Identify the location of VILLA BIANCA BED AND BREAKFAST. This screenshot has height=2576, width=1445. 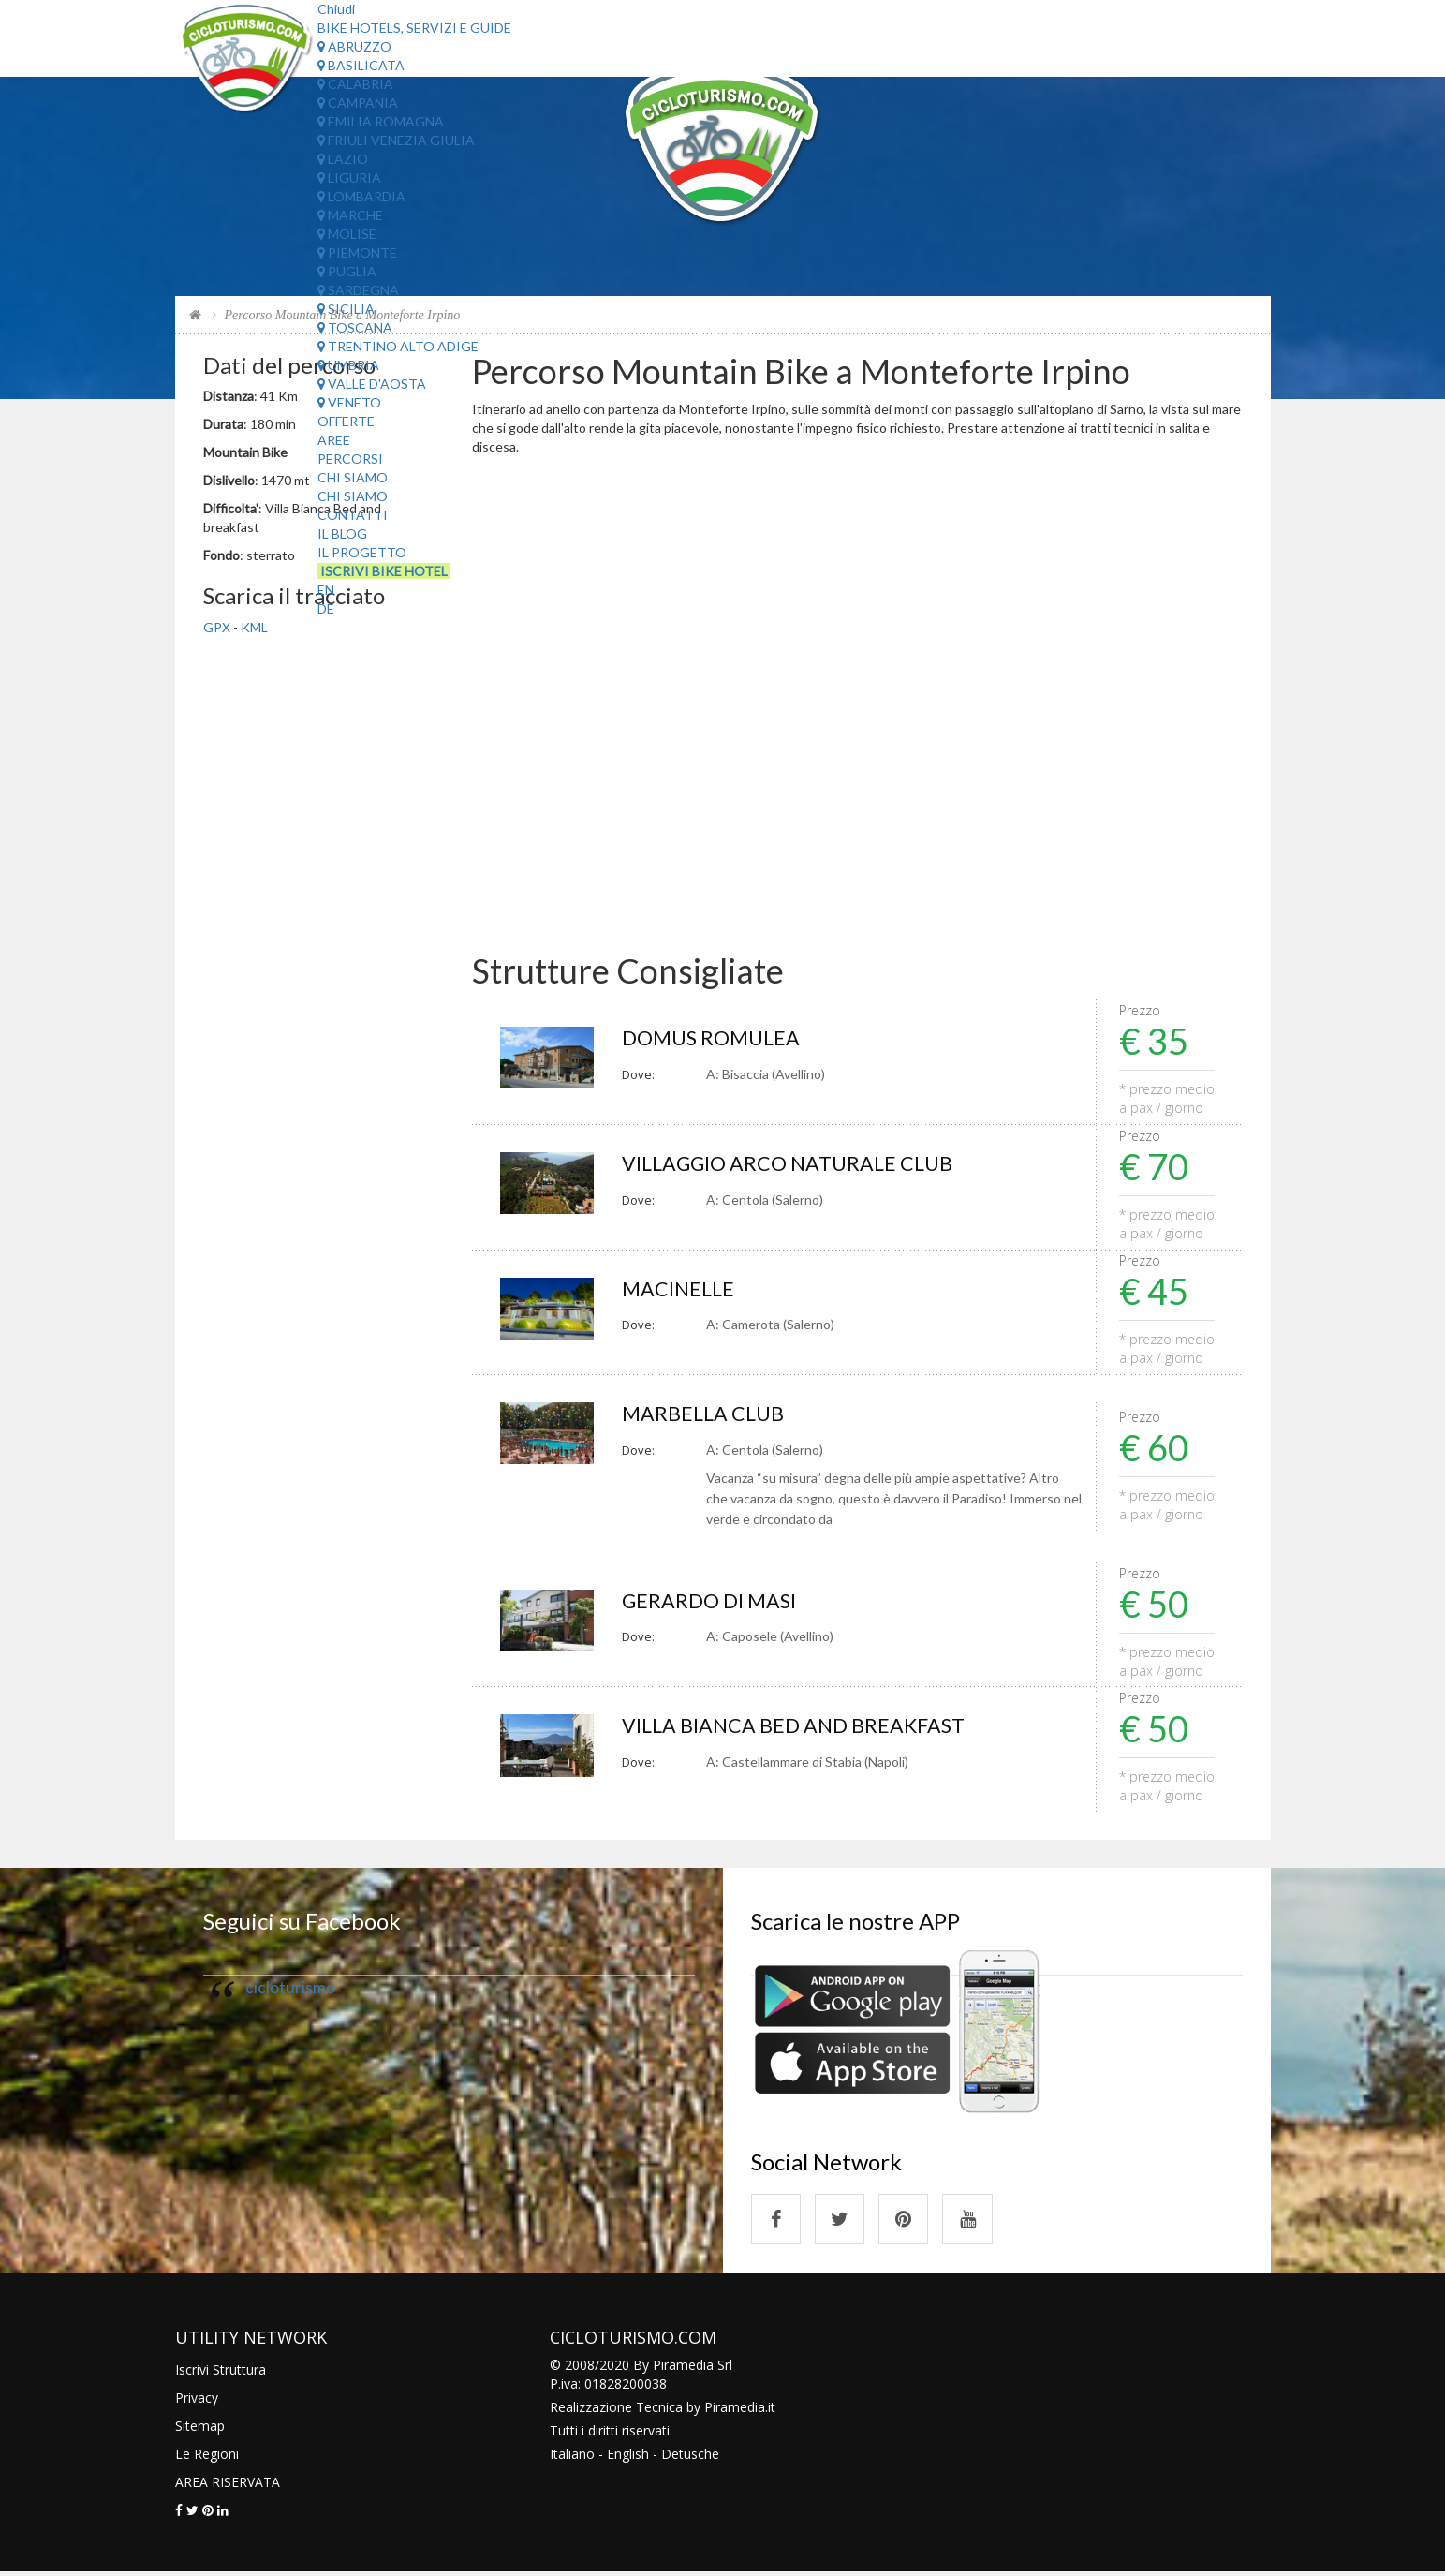
(797, 1727).